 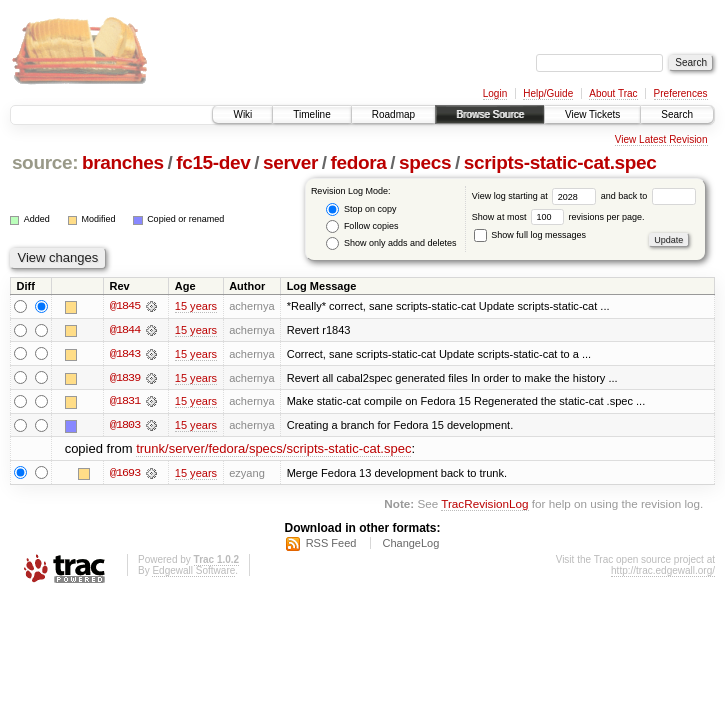 I want to click on ChangeLog, so click(x=410, y=545).